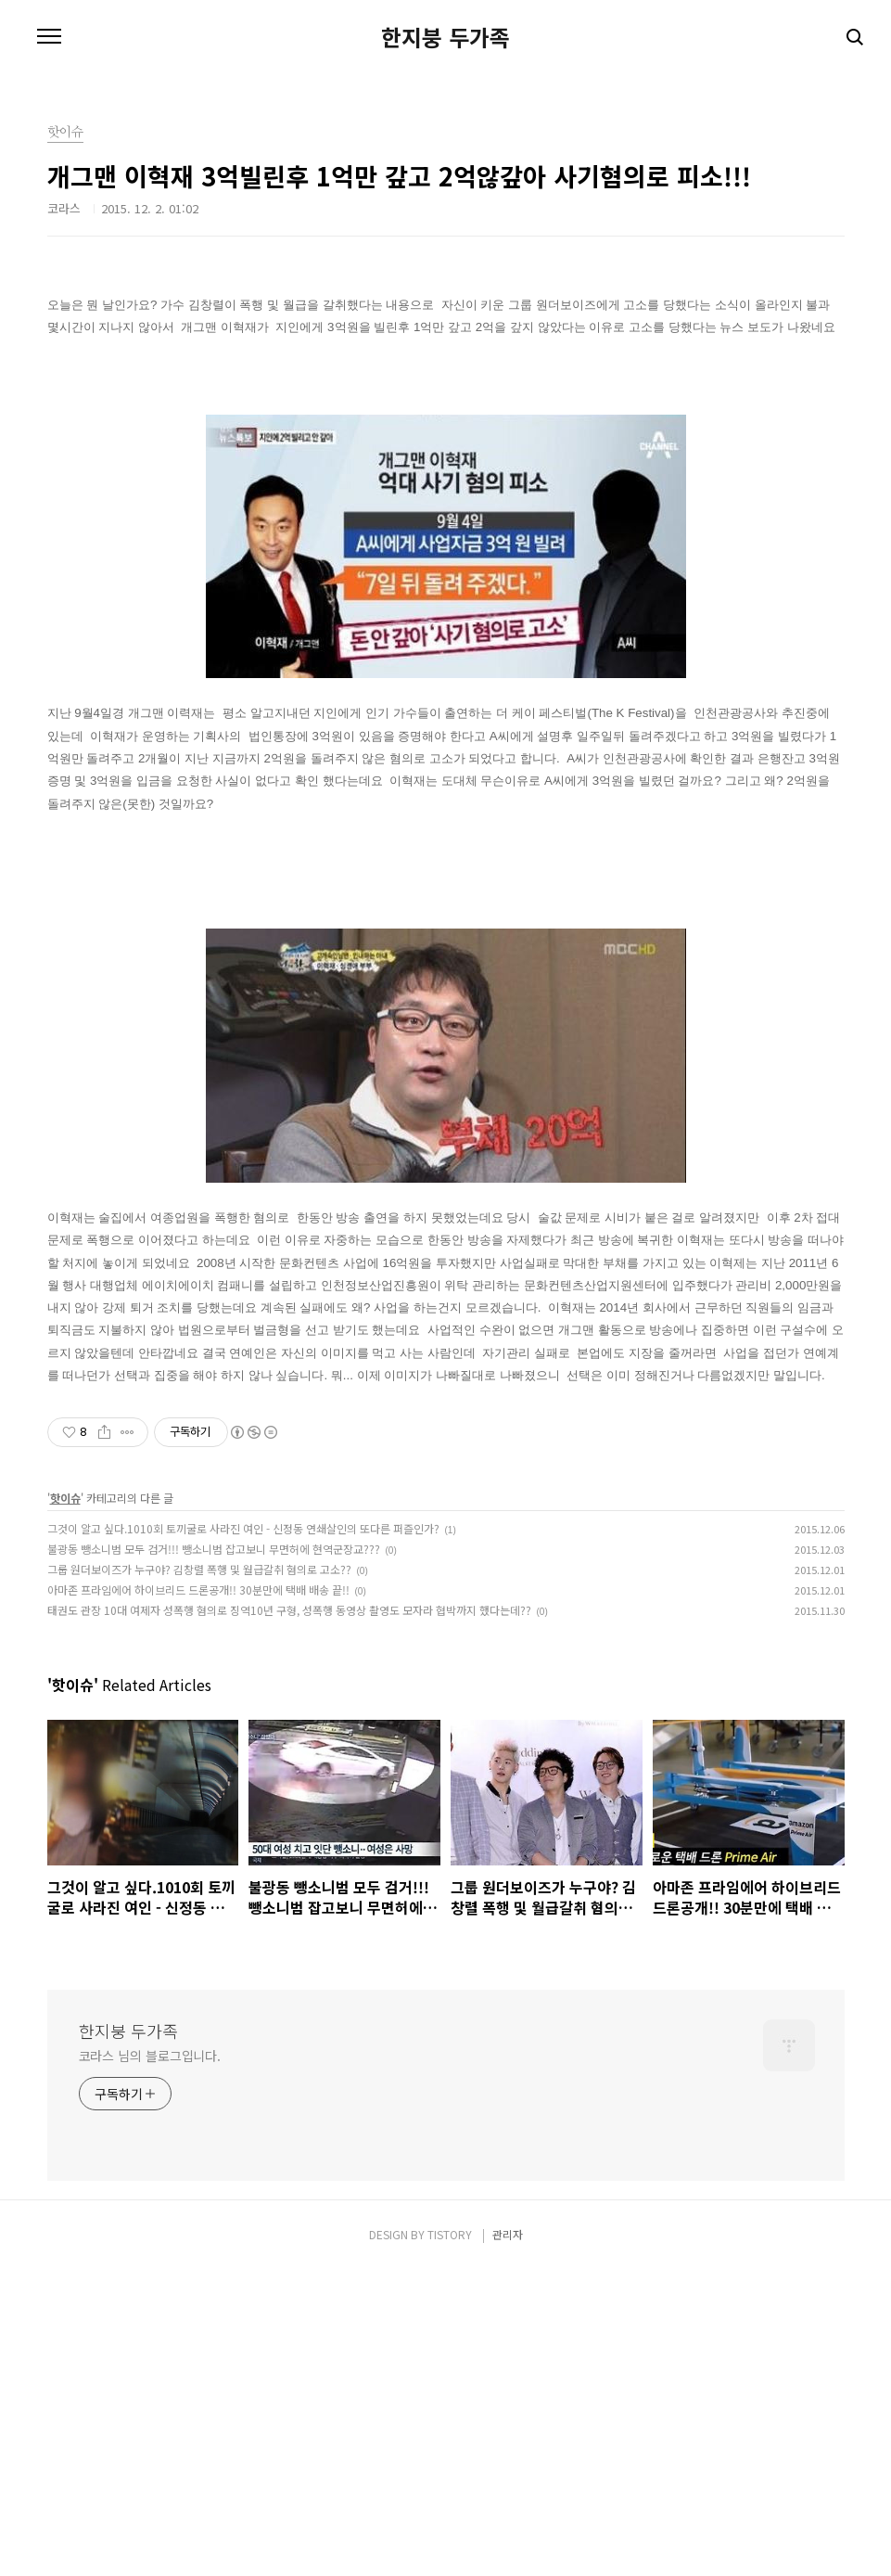 This screenshot has height=2576, width=891. Describe the element at coordinates (243, 1834) in the screenshot. I see `그것이 알고 싶다.1010회 토끼굴로 사라진 여인 - 신정동 연쇄살인의 또다른 퍼즐인가?` at that location.